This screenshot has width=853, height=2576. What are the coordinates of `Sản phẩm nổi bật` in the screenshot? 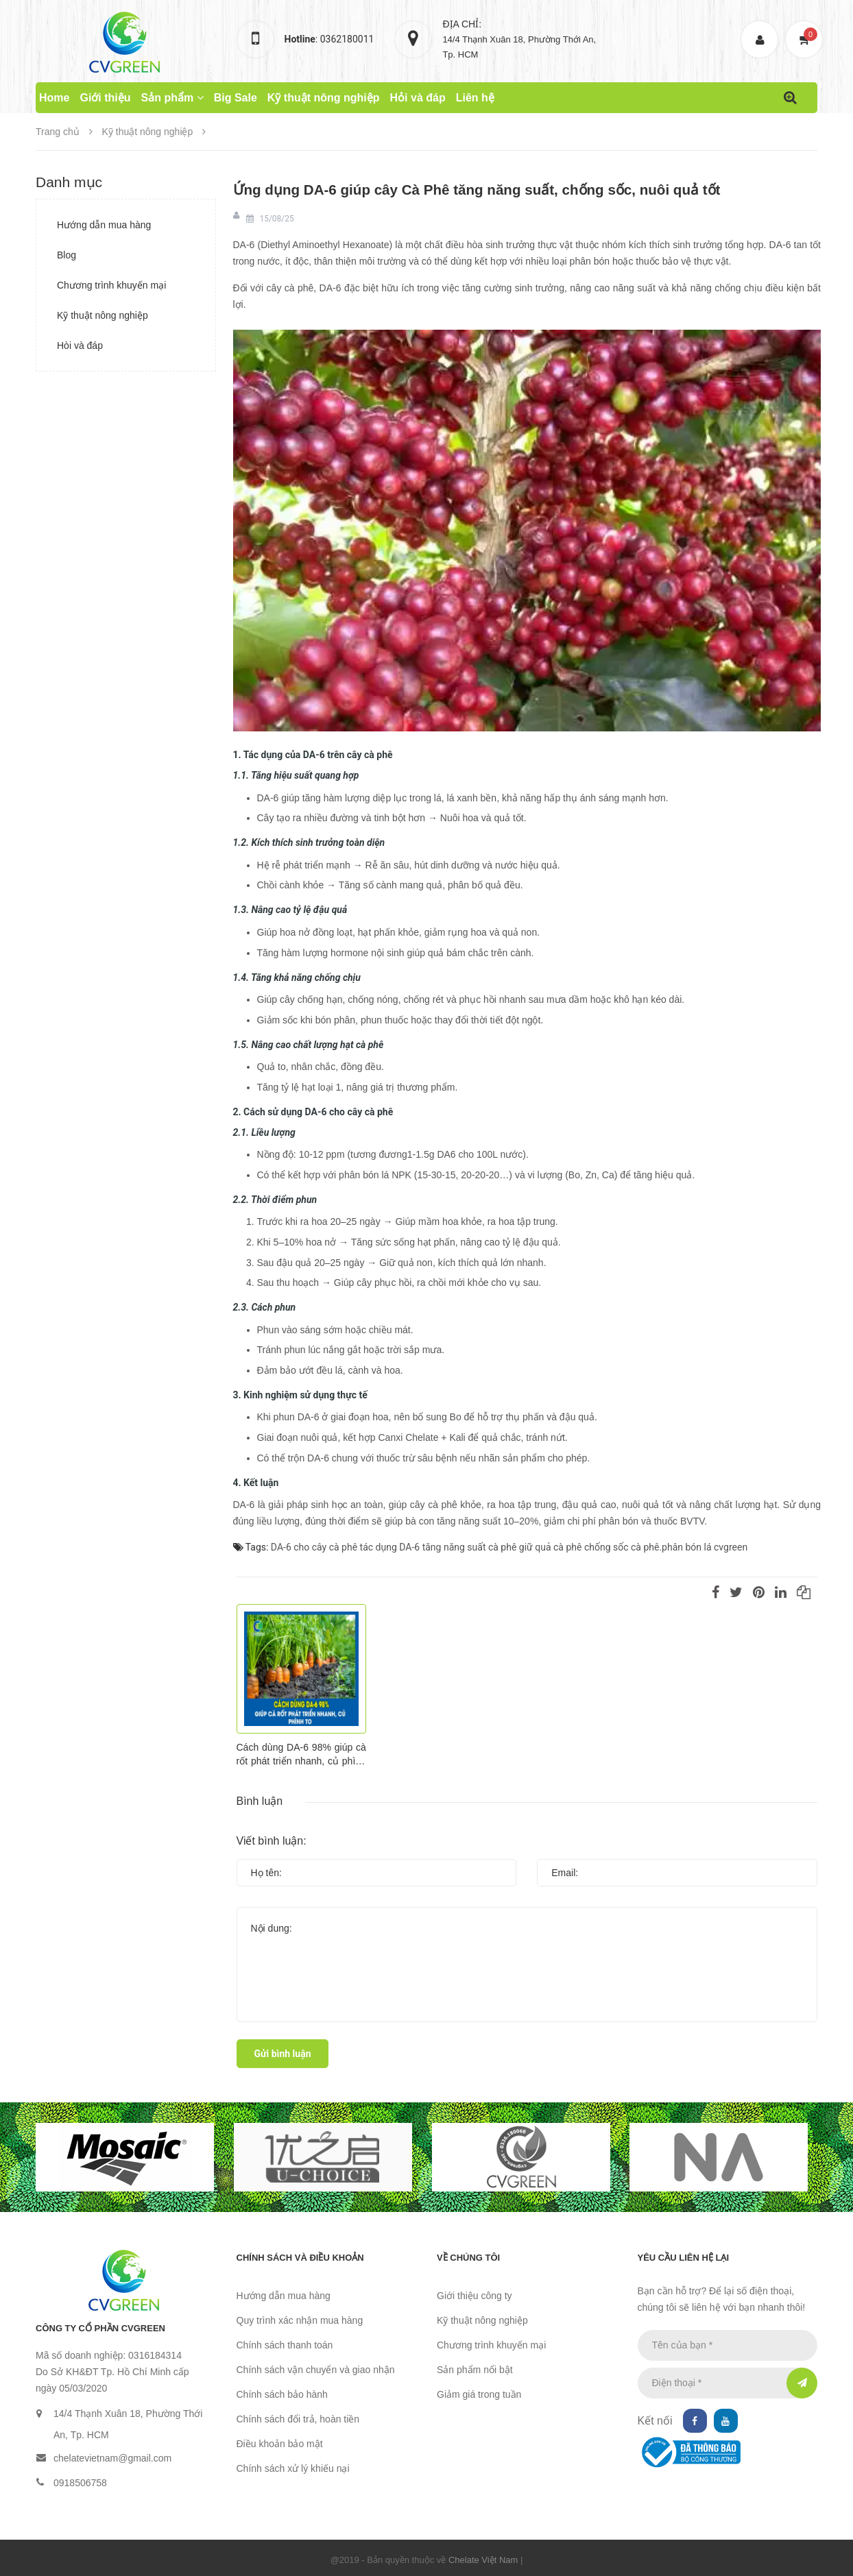 It's located at (475, 2369).